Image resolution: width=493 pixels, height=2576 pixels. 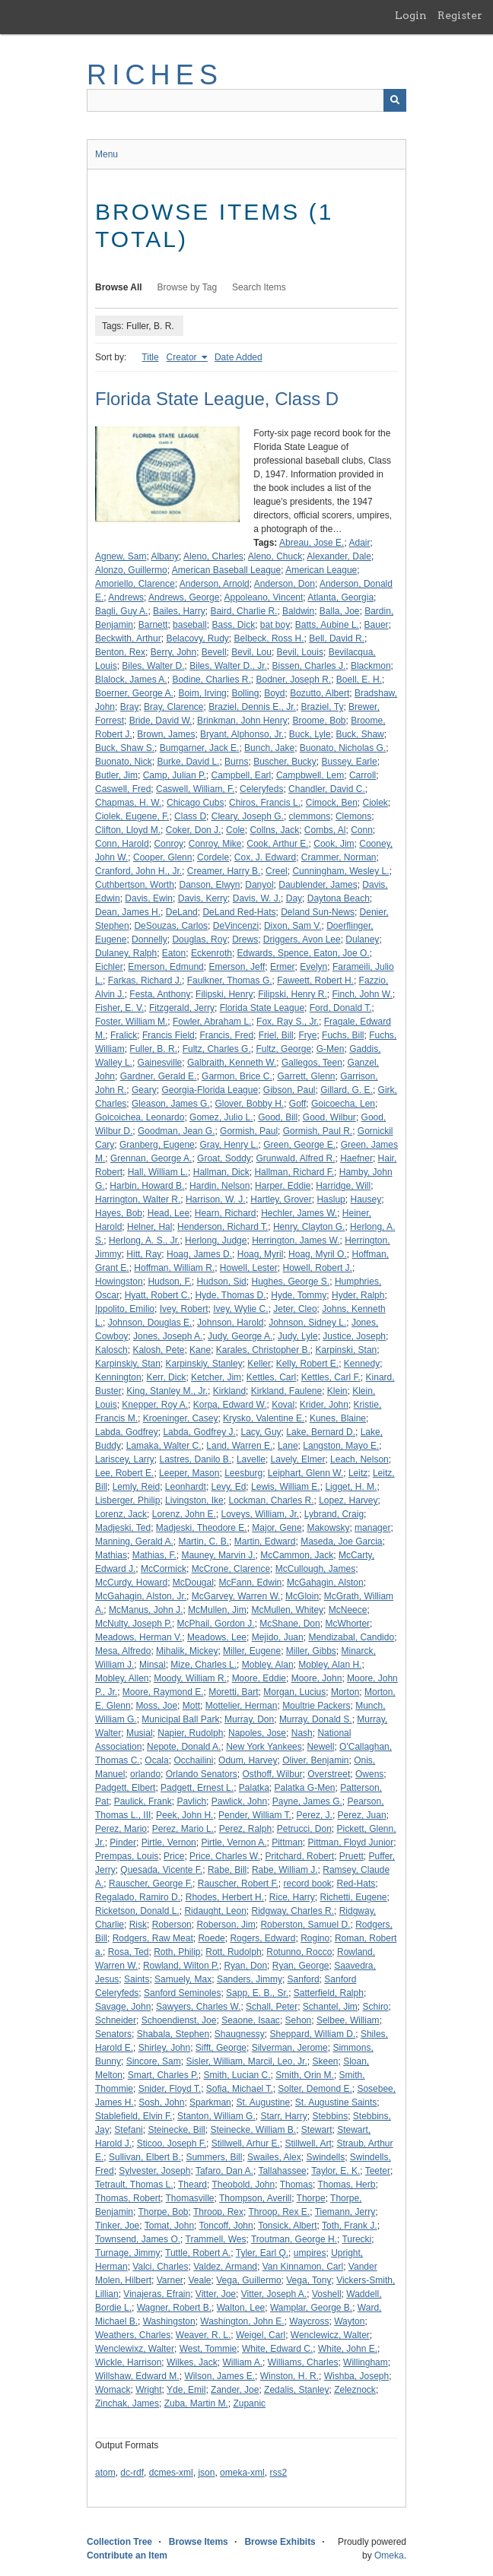 I want to click on Buck, Shaw S., so click(x=124, y=748).